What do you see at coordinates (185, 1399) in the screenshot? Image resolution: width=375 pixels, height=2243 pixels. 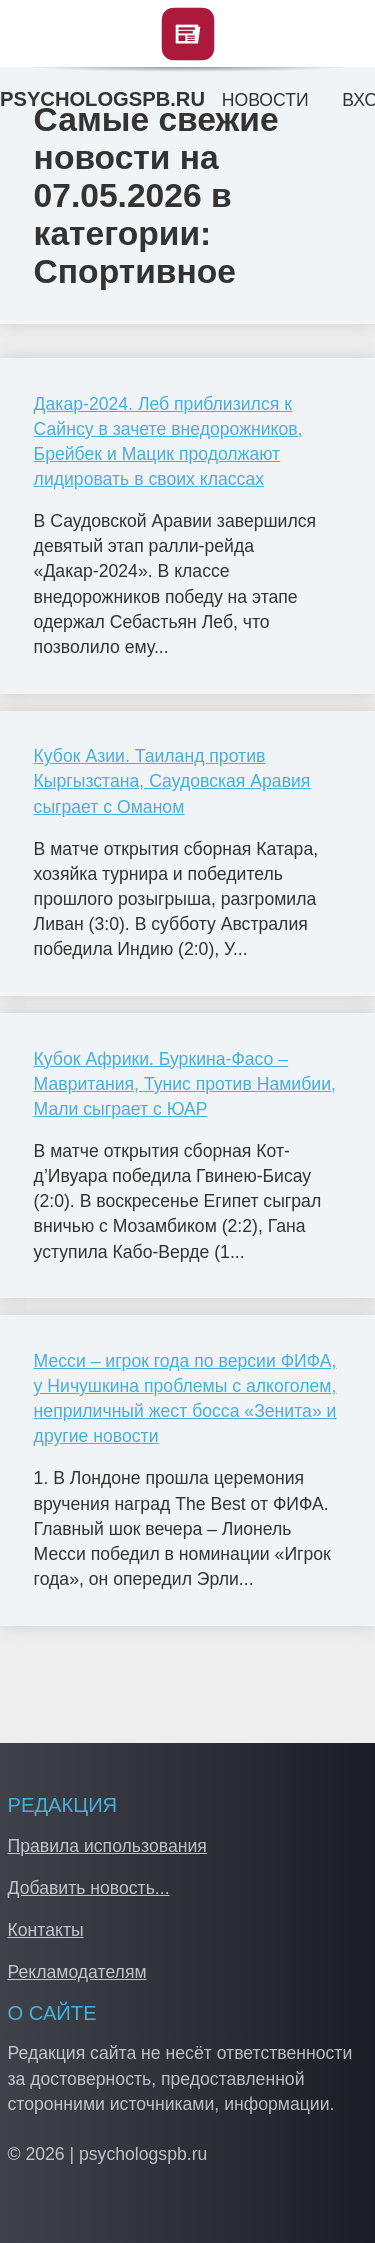 I see `Месси – игрок года по версии ФИФА, у Ничушкина проблемы с алкоголем, неприличный жест босса «Зенита» и другие новости` at bounding box center [185, 1399].